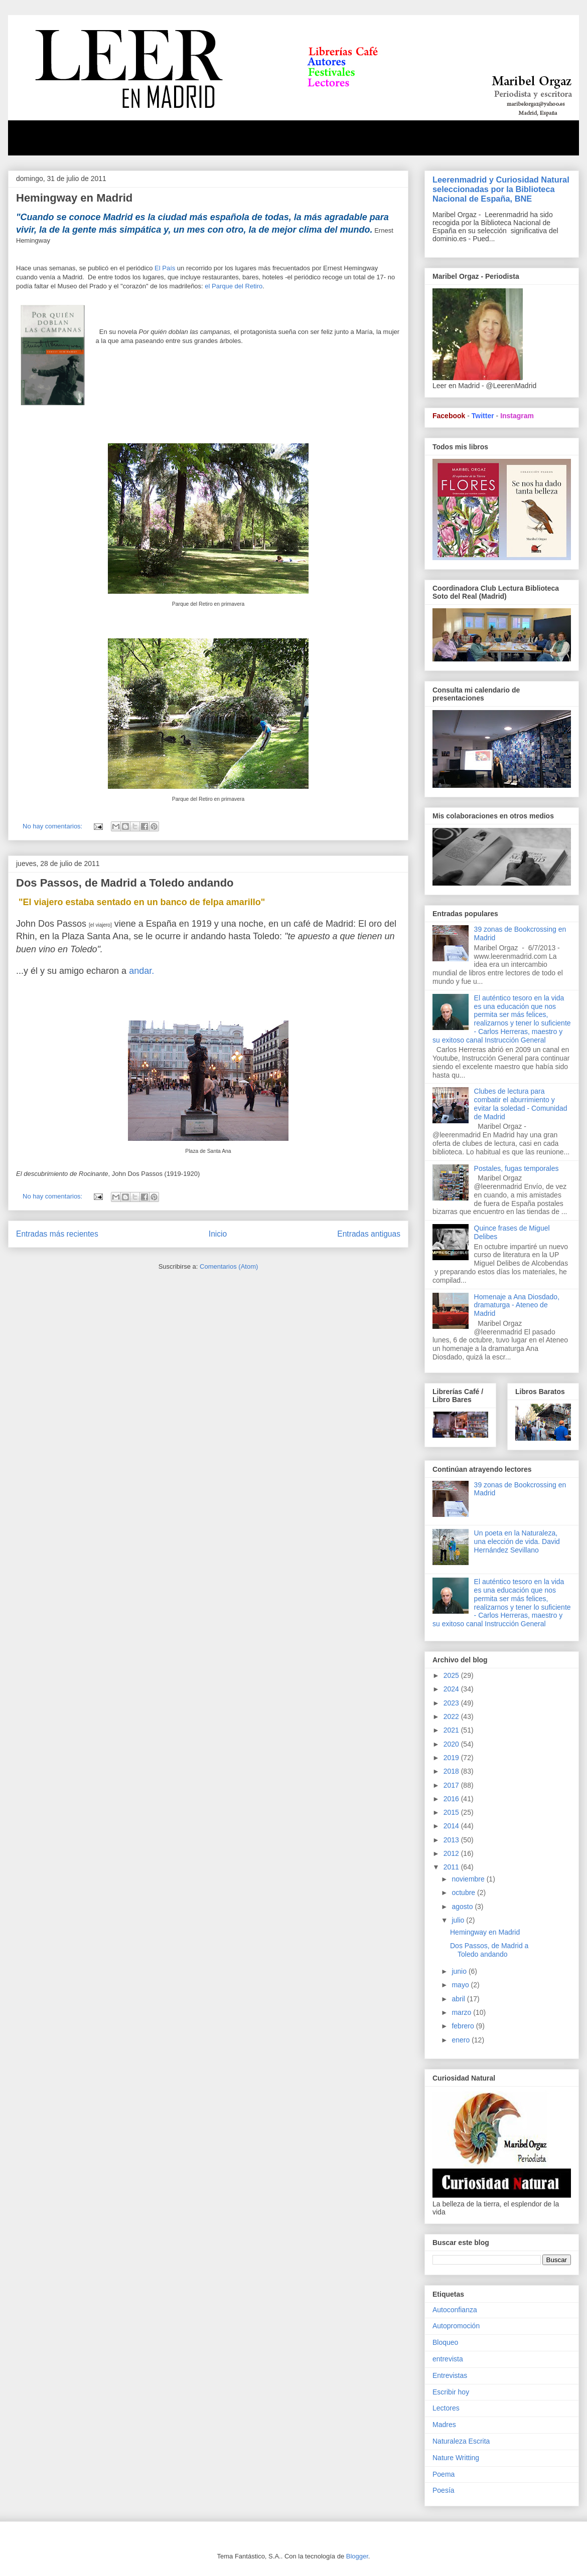 Image resolution: width=587 pixels, height=2576 pixels. I want to click on Escribir hoy, so click(450, 2392).